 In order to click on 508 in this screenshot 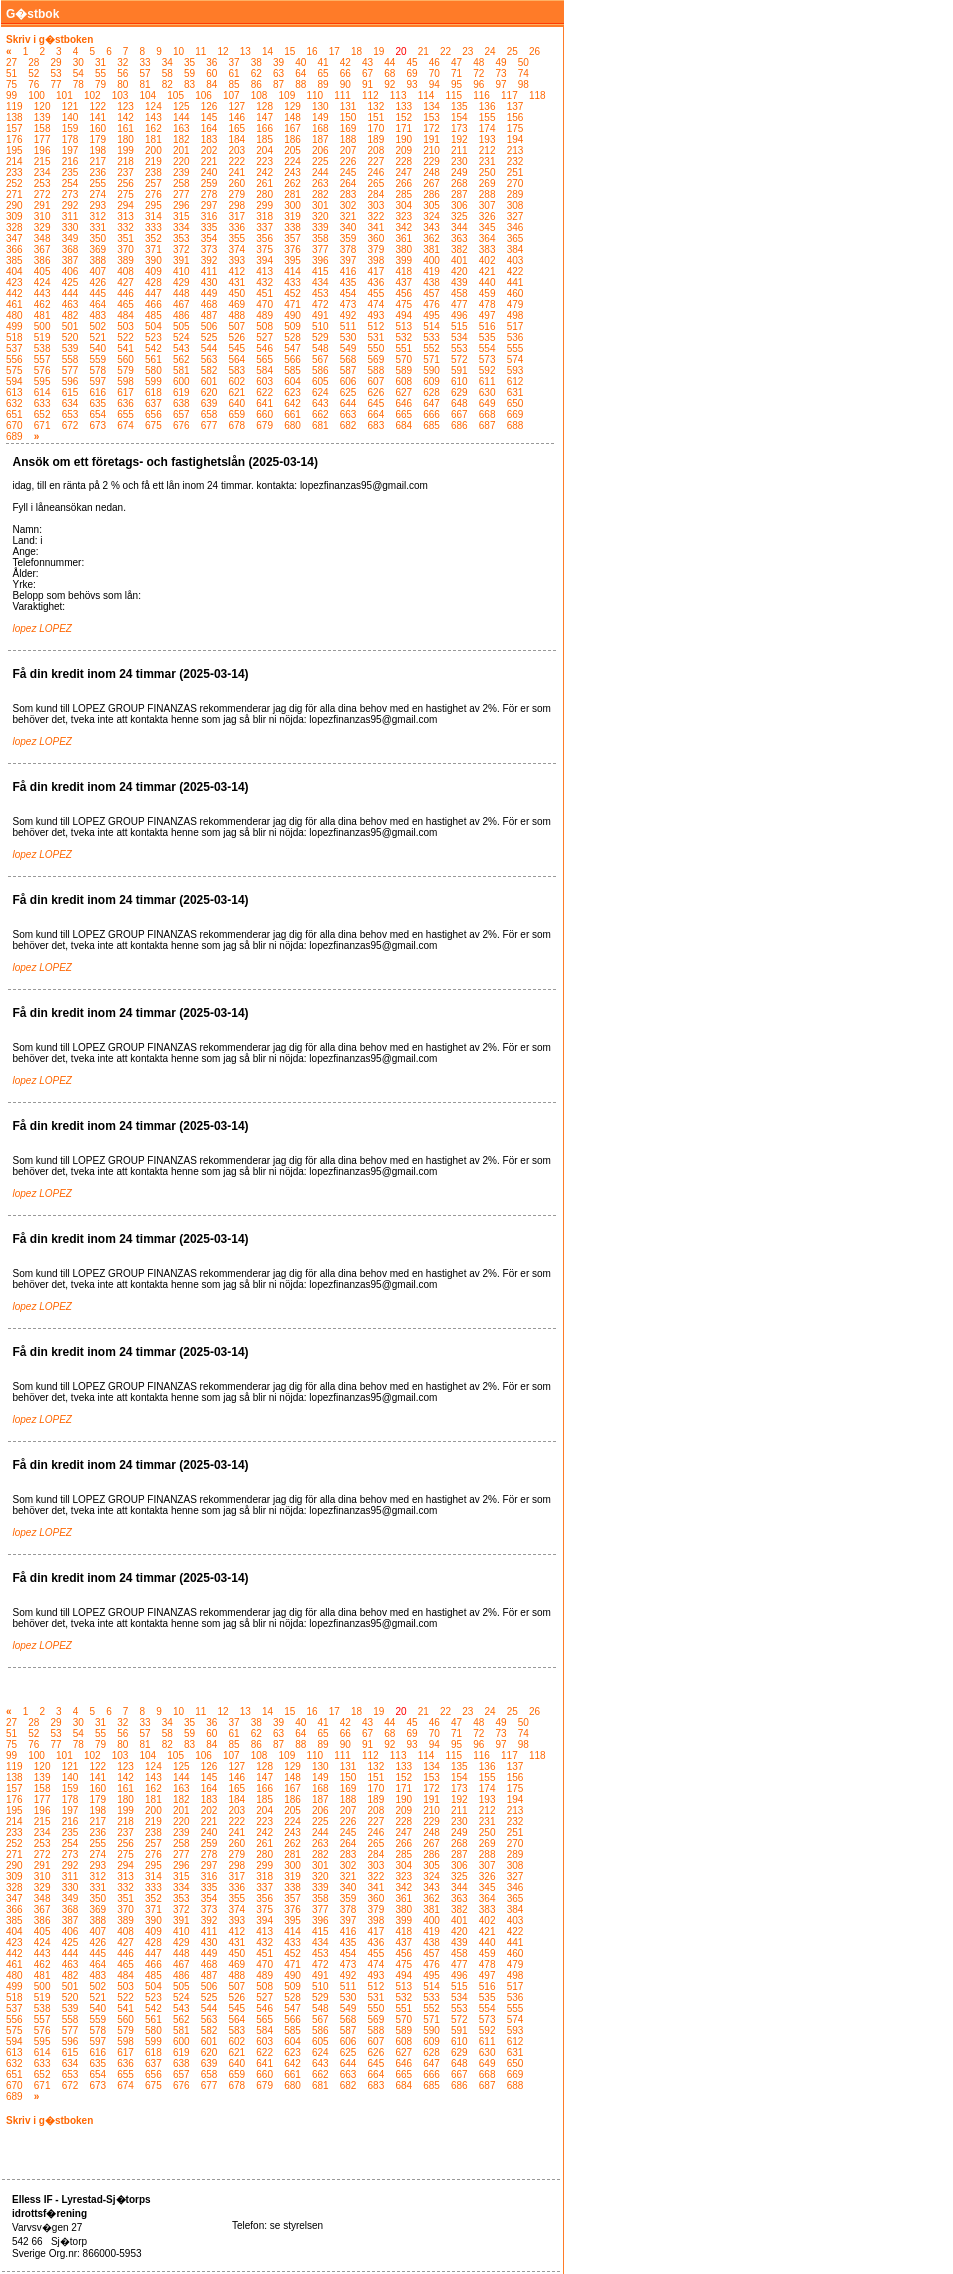, I will do `click(264, 326)`.